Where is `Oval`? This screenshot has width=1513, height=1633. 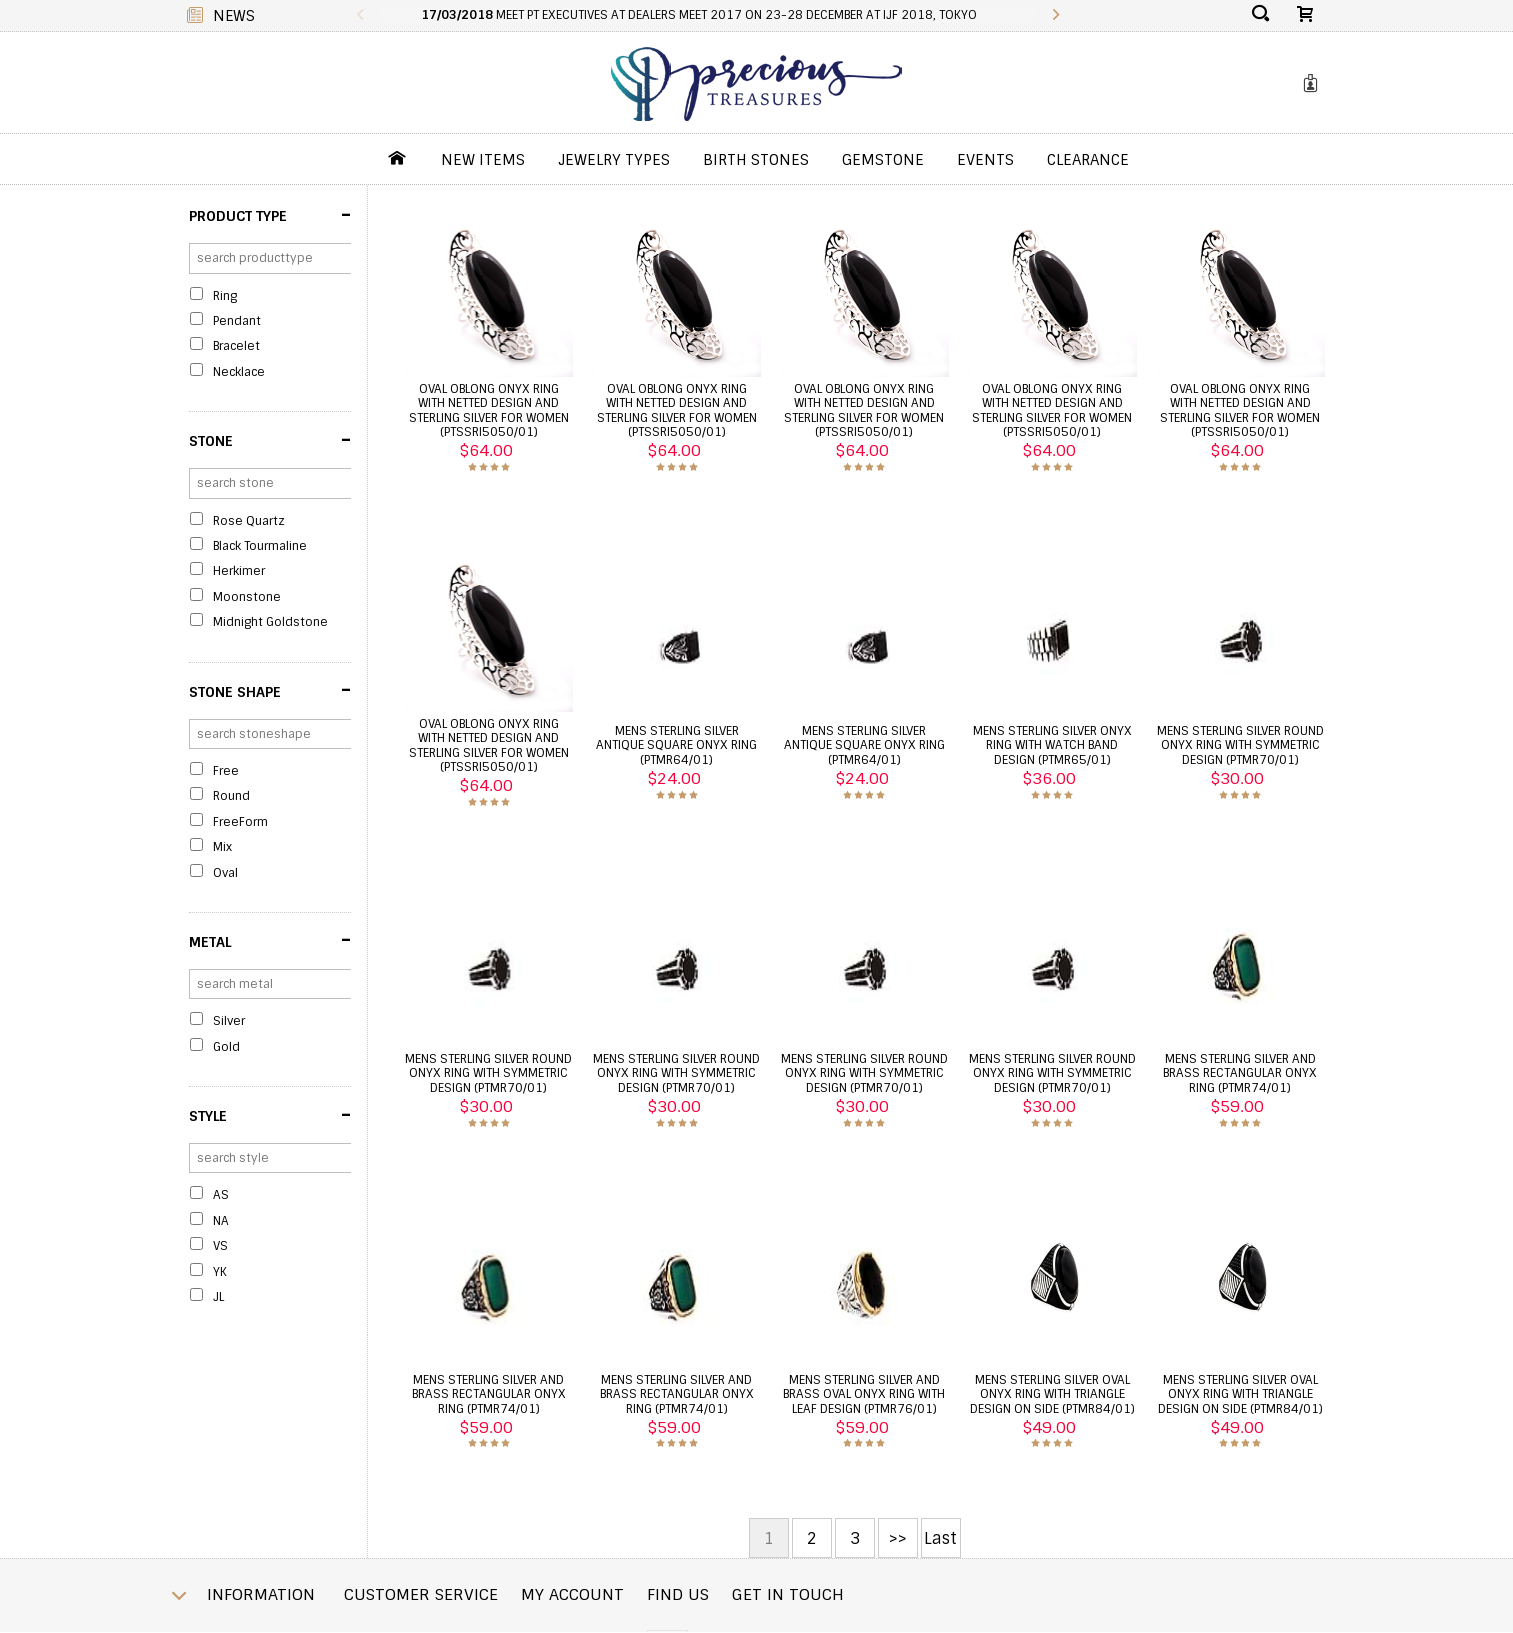
Oval is located at coordinates (225, 873).